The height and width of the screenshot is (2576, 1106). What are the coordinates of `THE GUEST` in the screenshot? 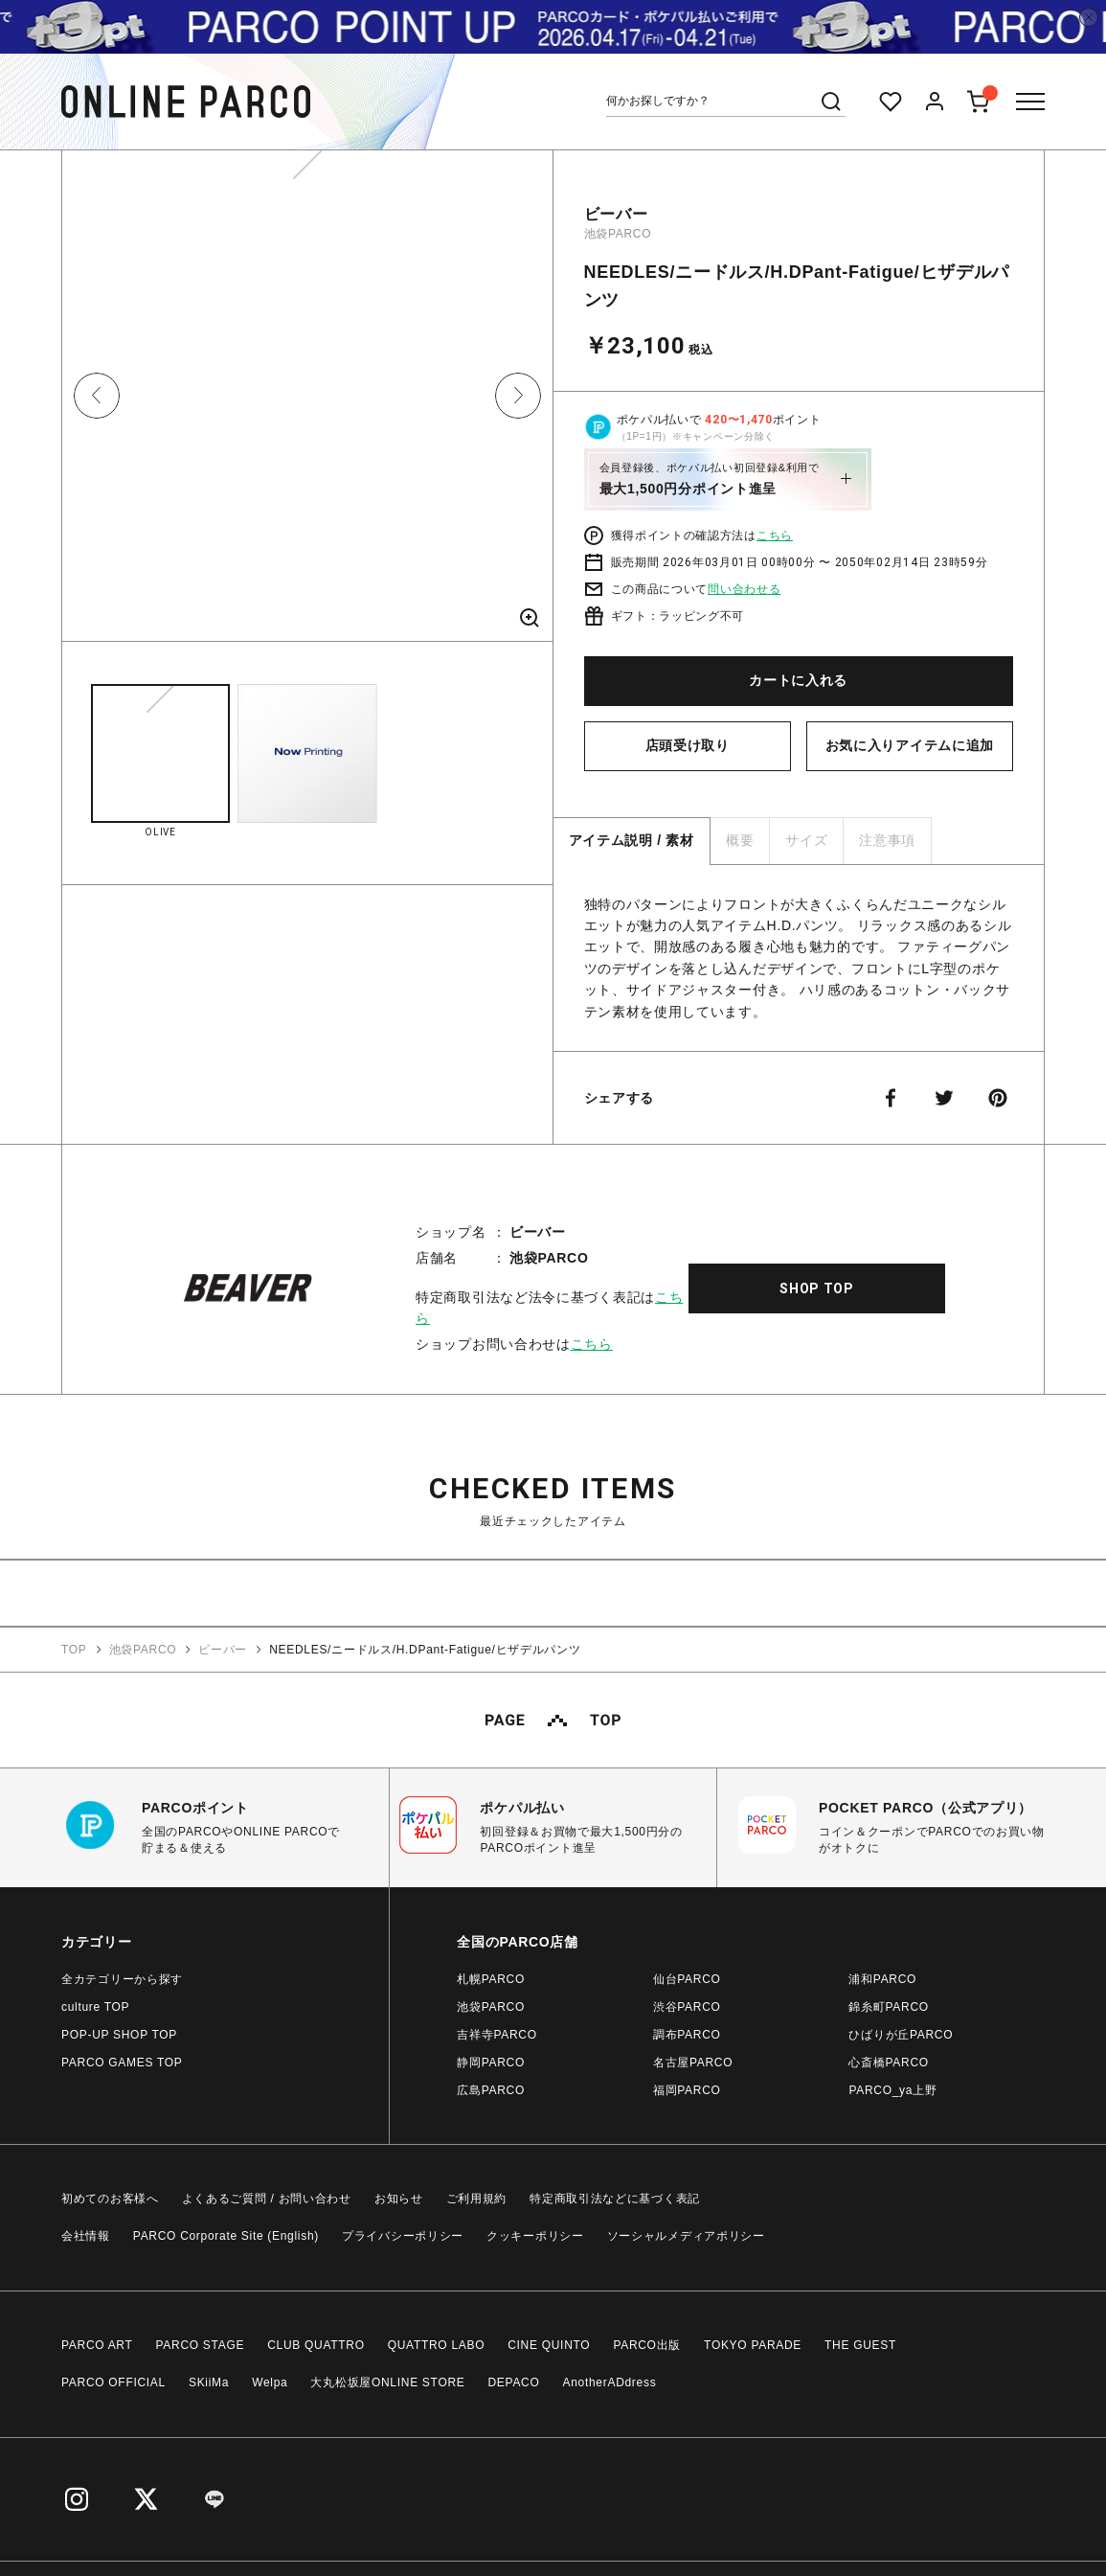 It's located at (860, 2345).